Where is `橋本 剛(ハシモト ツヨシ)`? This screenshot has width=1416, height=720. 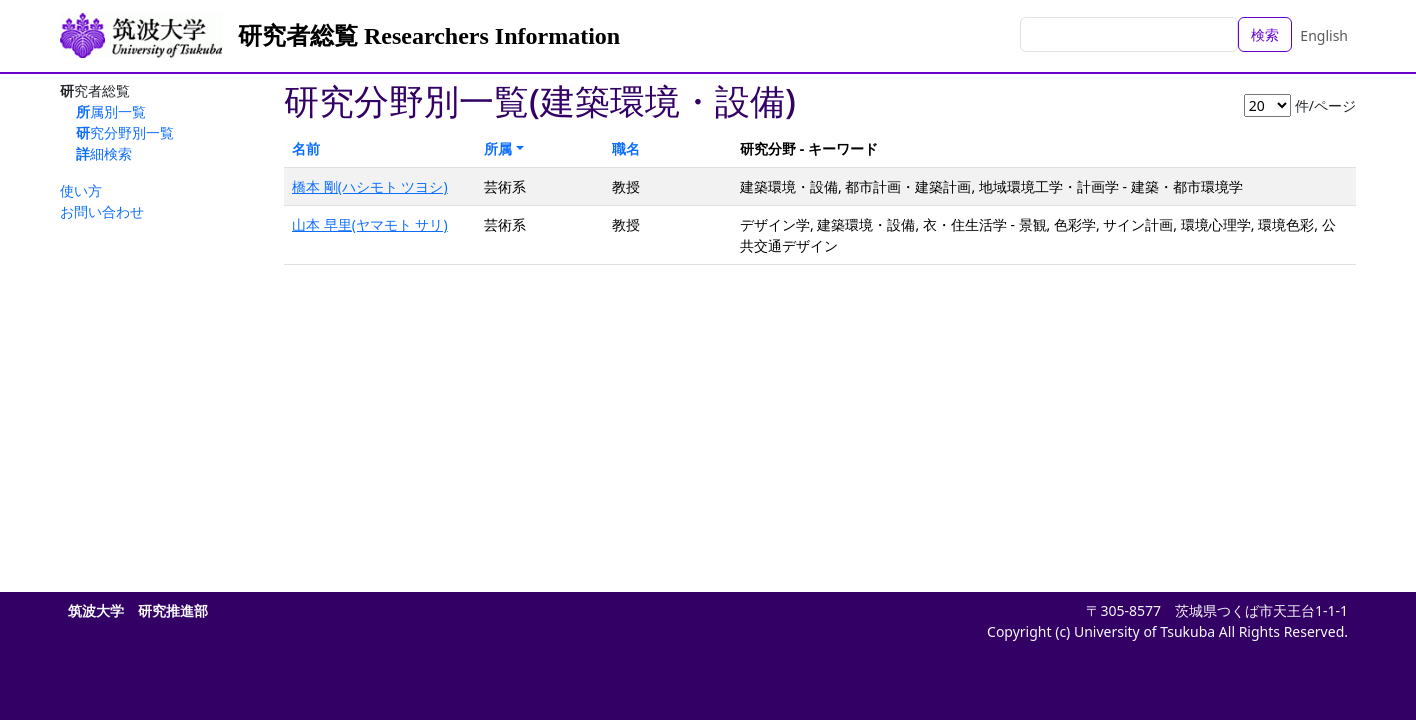 橋本 剛(ハシモト ツヨシ) is located at coordinates (370, 186).